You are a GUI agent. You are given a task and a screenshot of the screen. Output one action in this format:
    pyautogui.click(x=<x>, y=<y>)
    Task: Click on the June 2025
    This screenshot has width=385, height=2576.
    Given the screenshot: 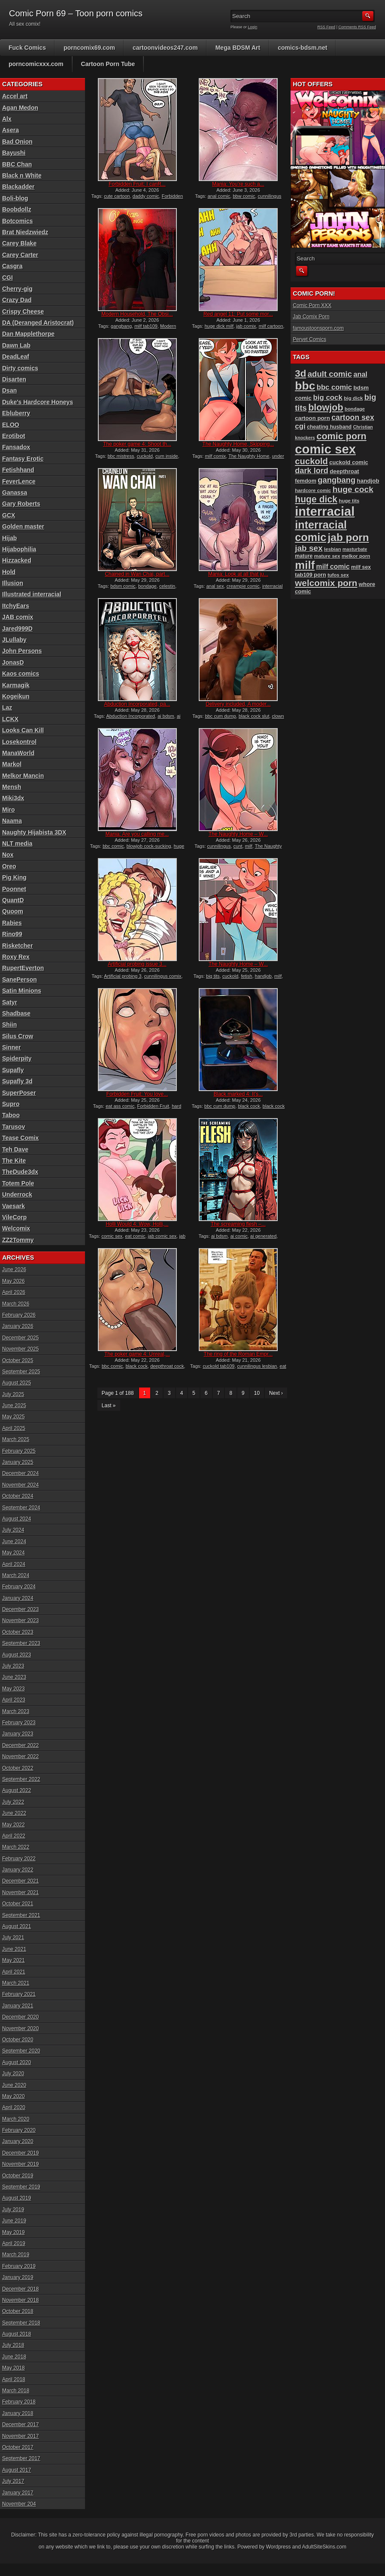 What is the action you would take?
    pyautogui.click(x=14, y=1406)
    